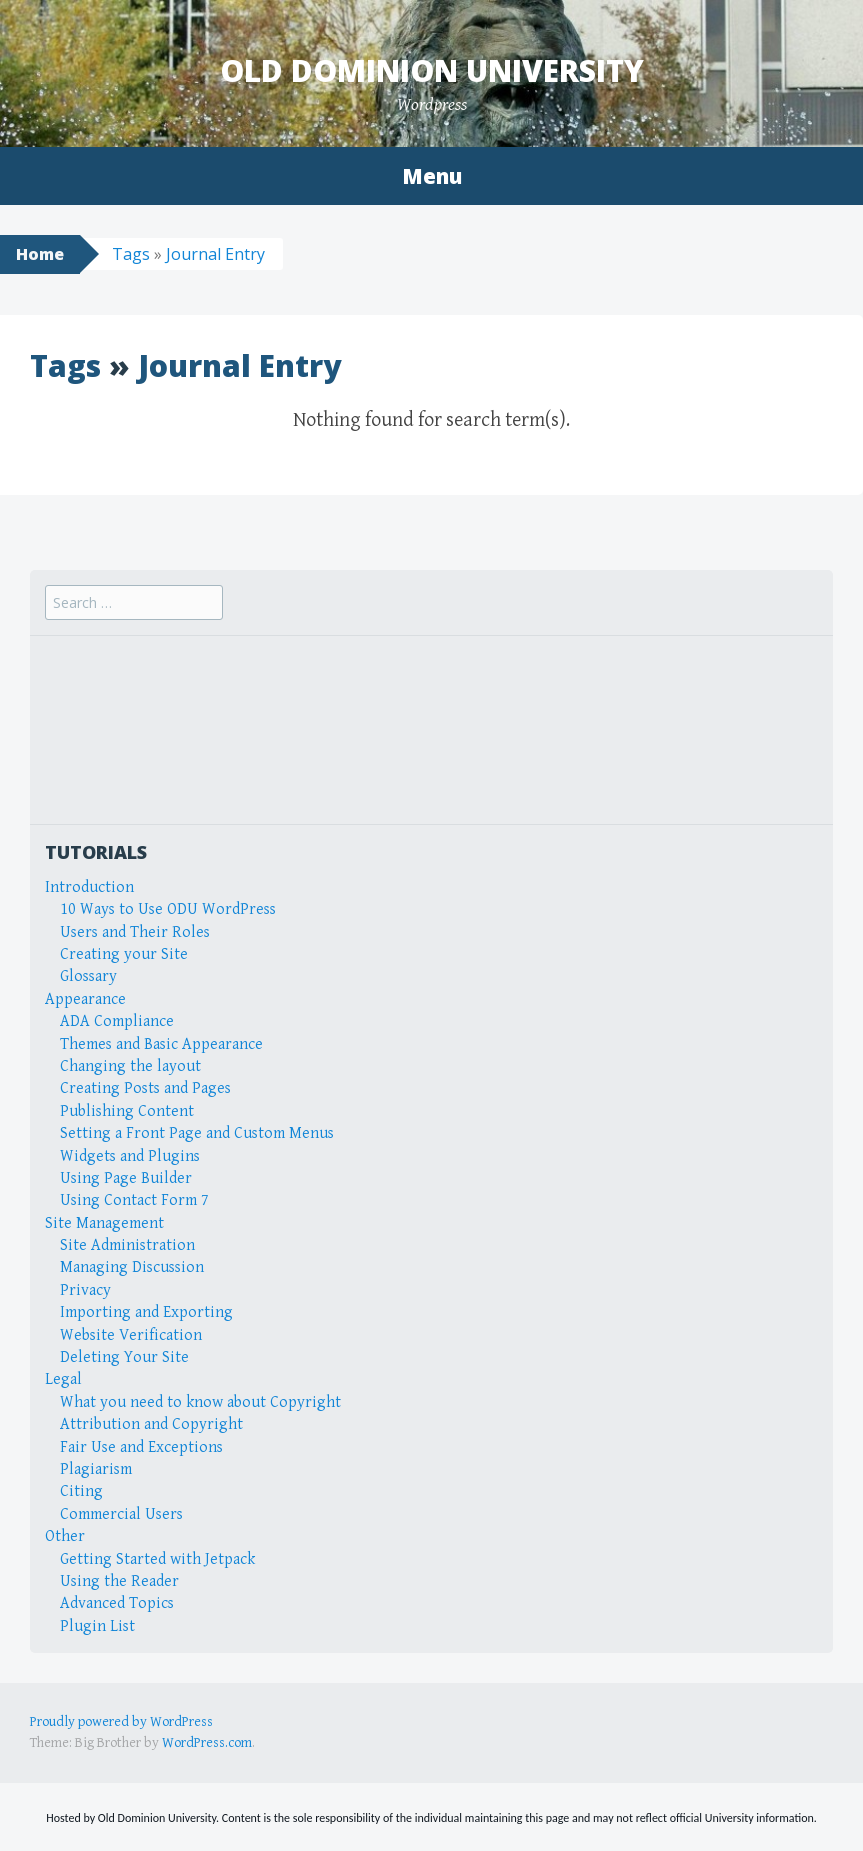 Image resolution: width=863 pixels, height=1851 pixels. Describe the element at coordinates (134, 1200) in the screenshot. I see `Using Contact Form 7` at that location.